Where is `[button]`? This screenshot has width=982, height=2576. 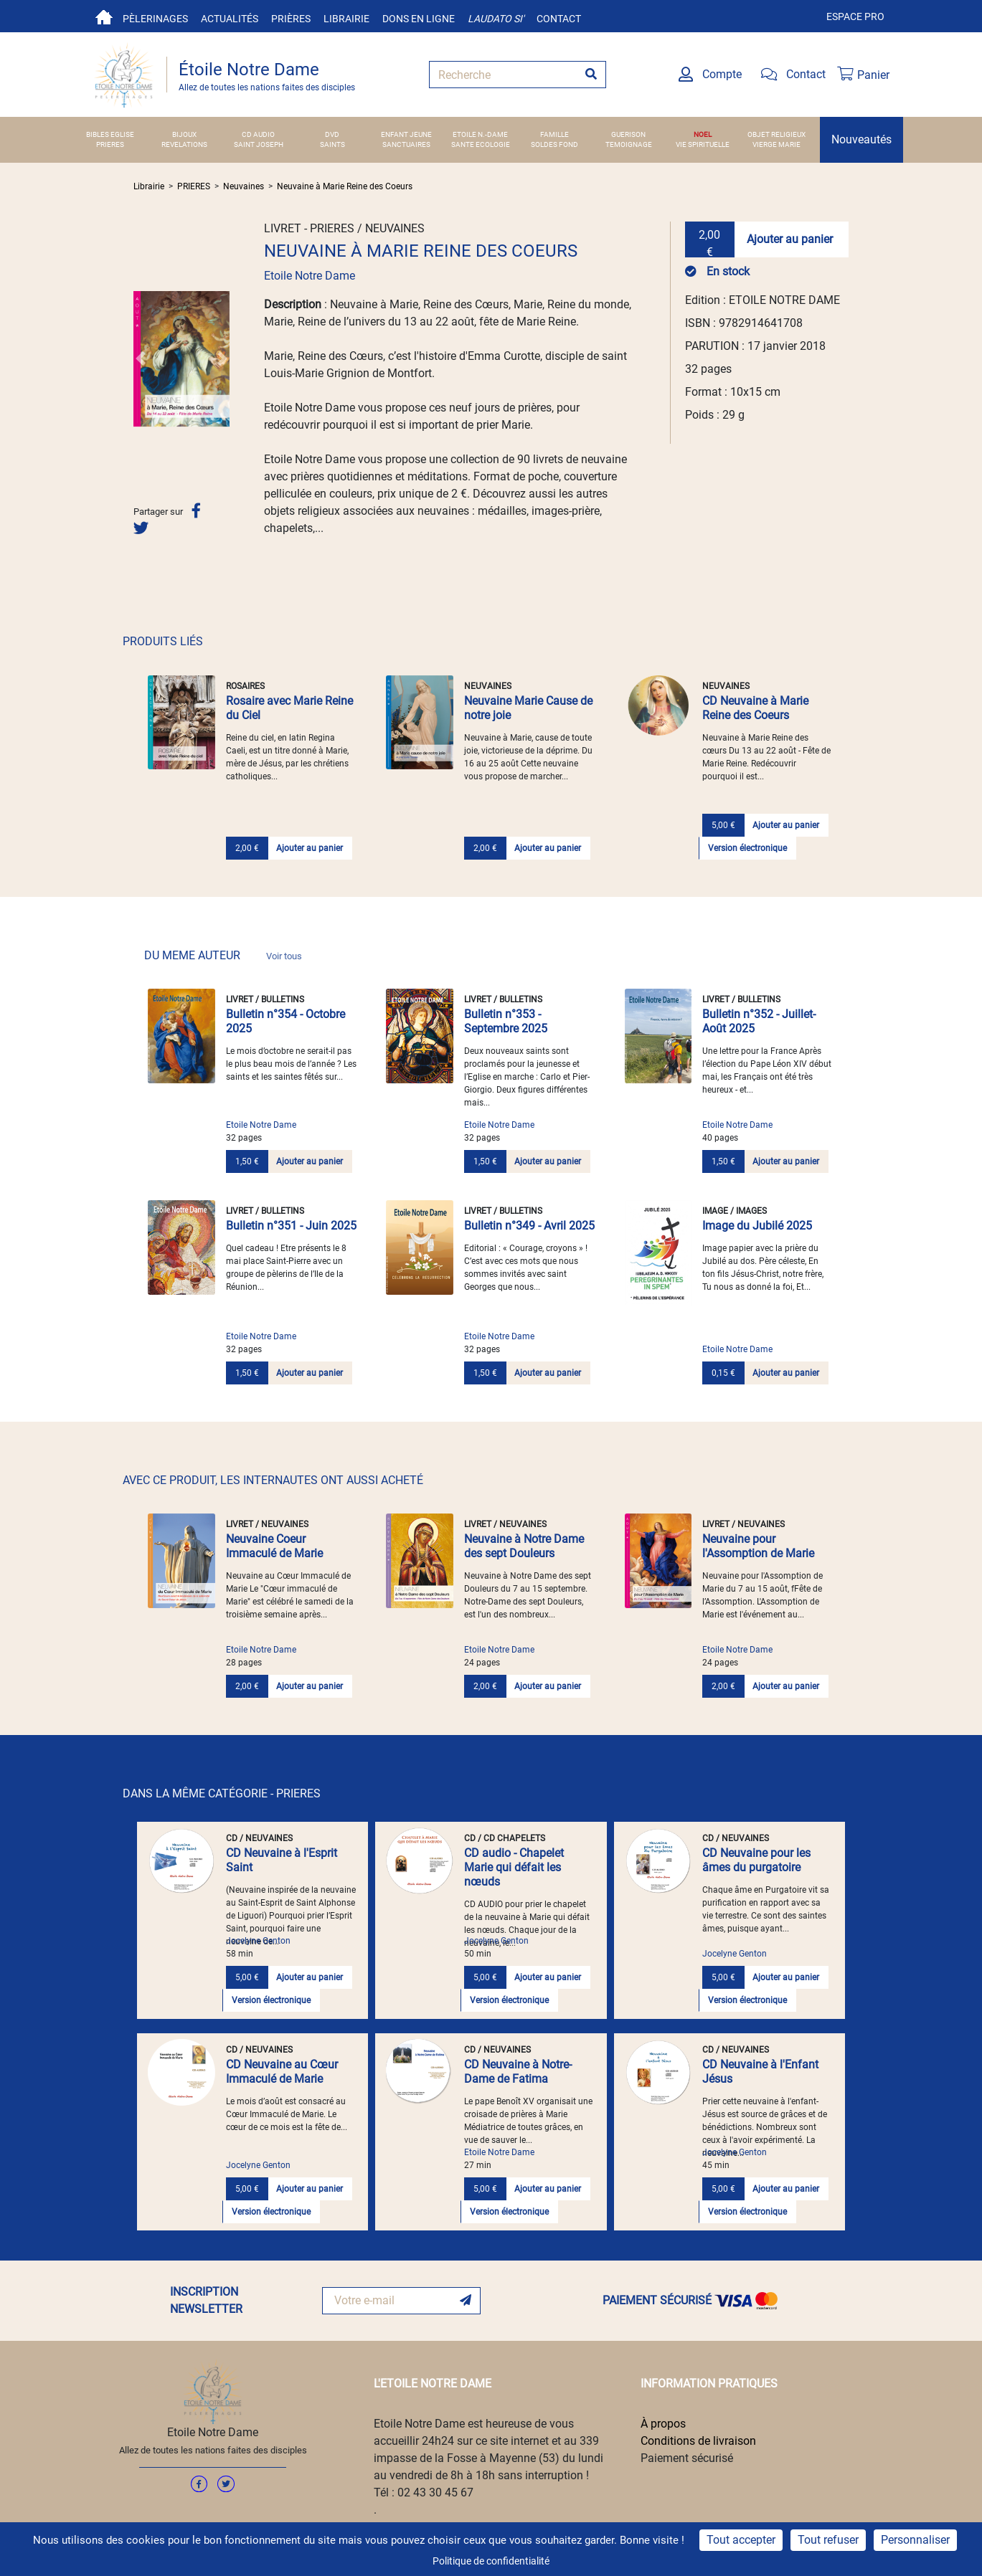 [button] is located at coordinates (140, 358).